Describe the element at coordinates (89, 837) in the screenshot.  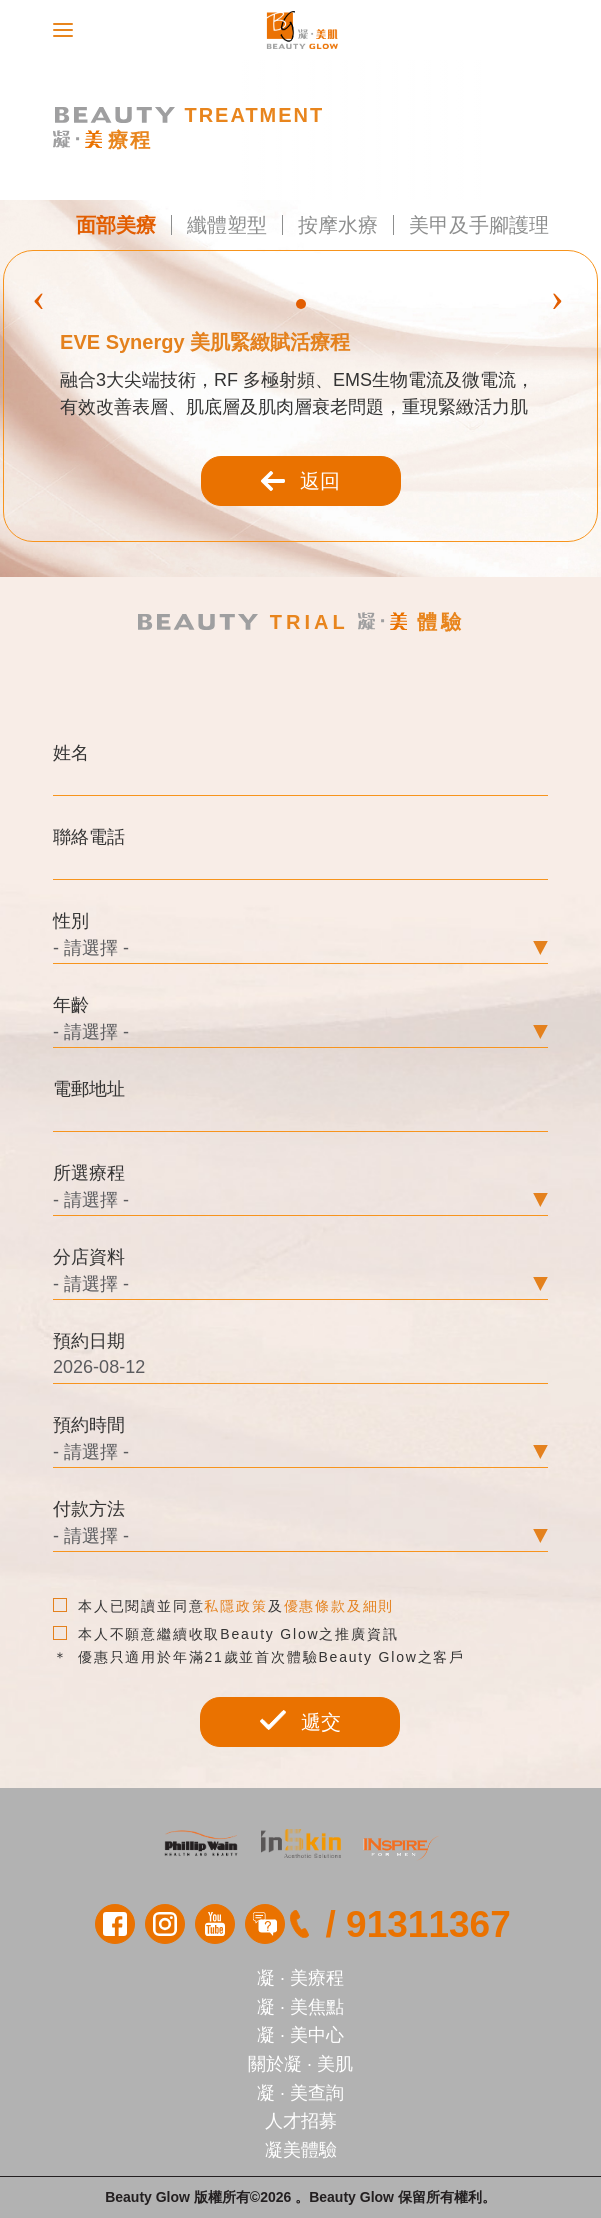
I see `聯絡電話` at that location.